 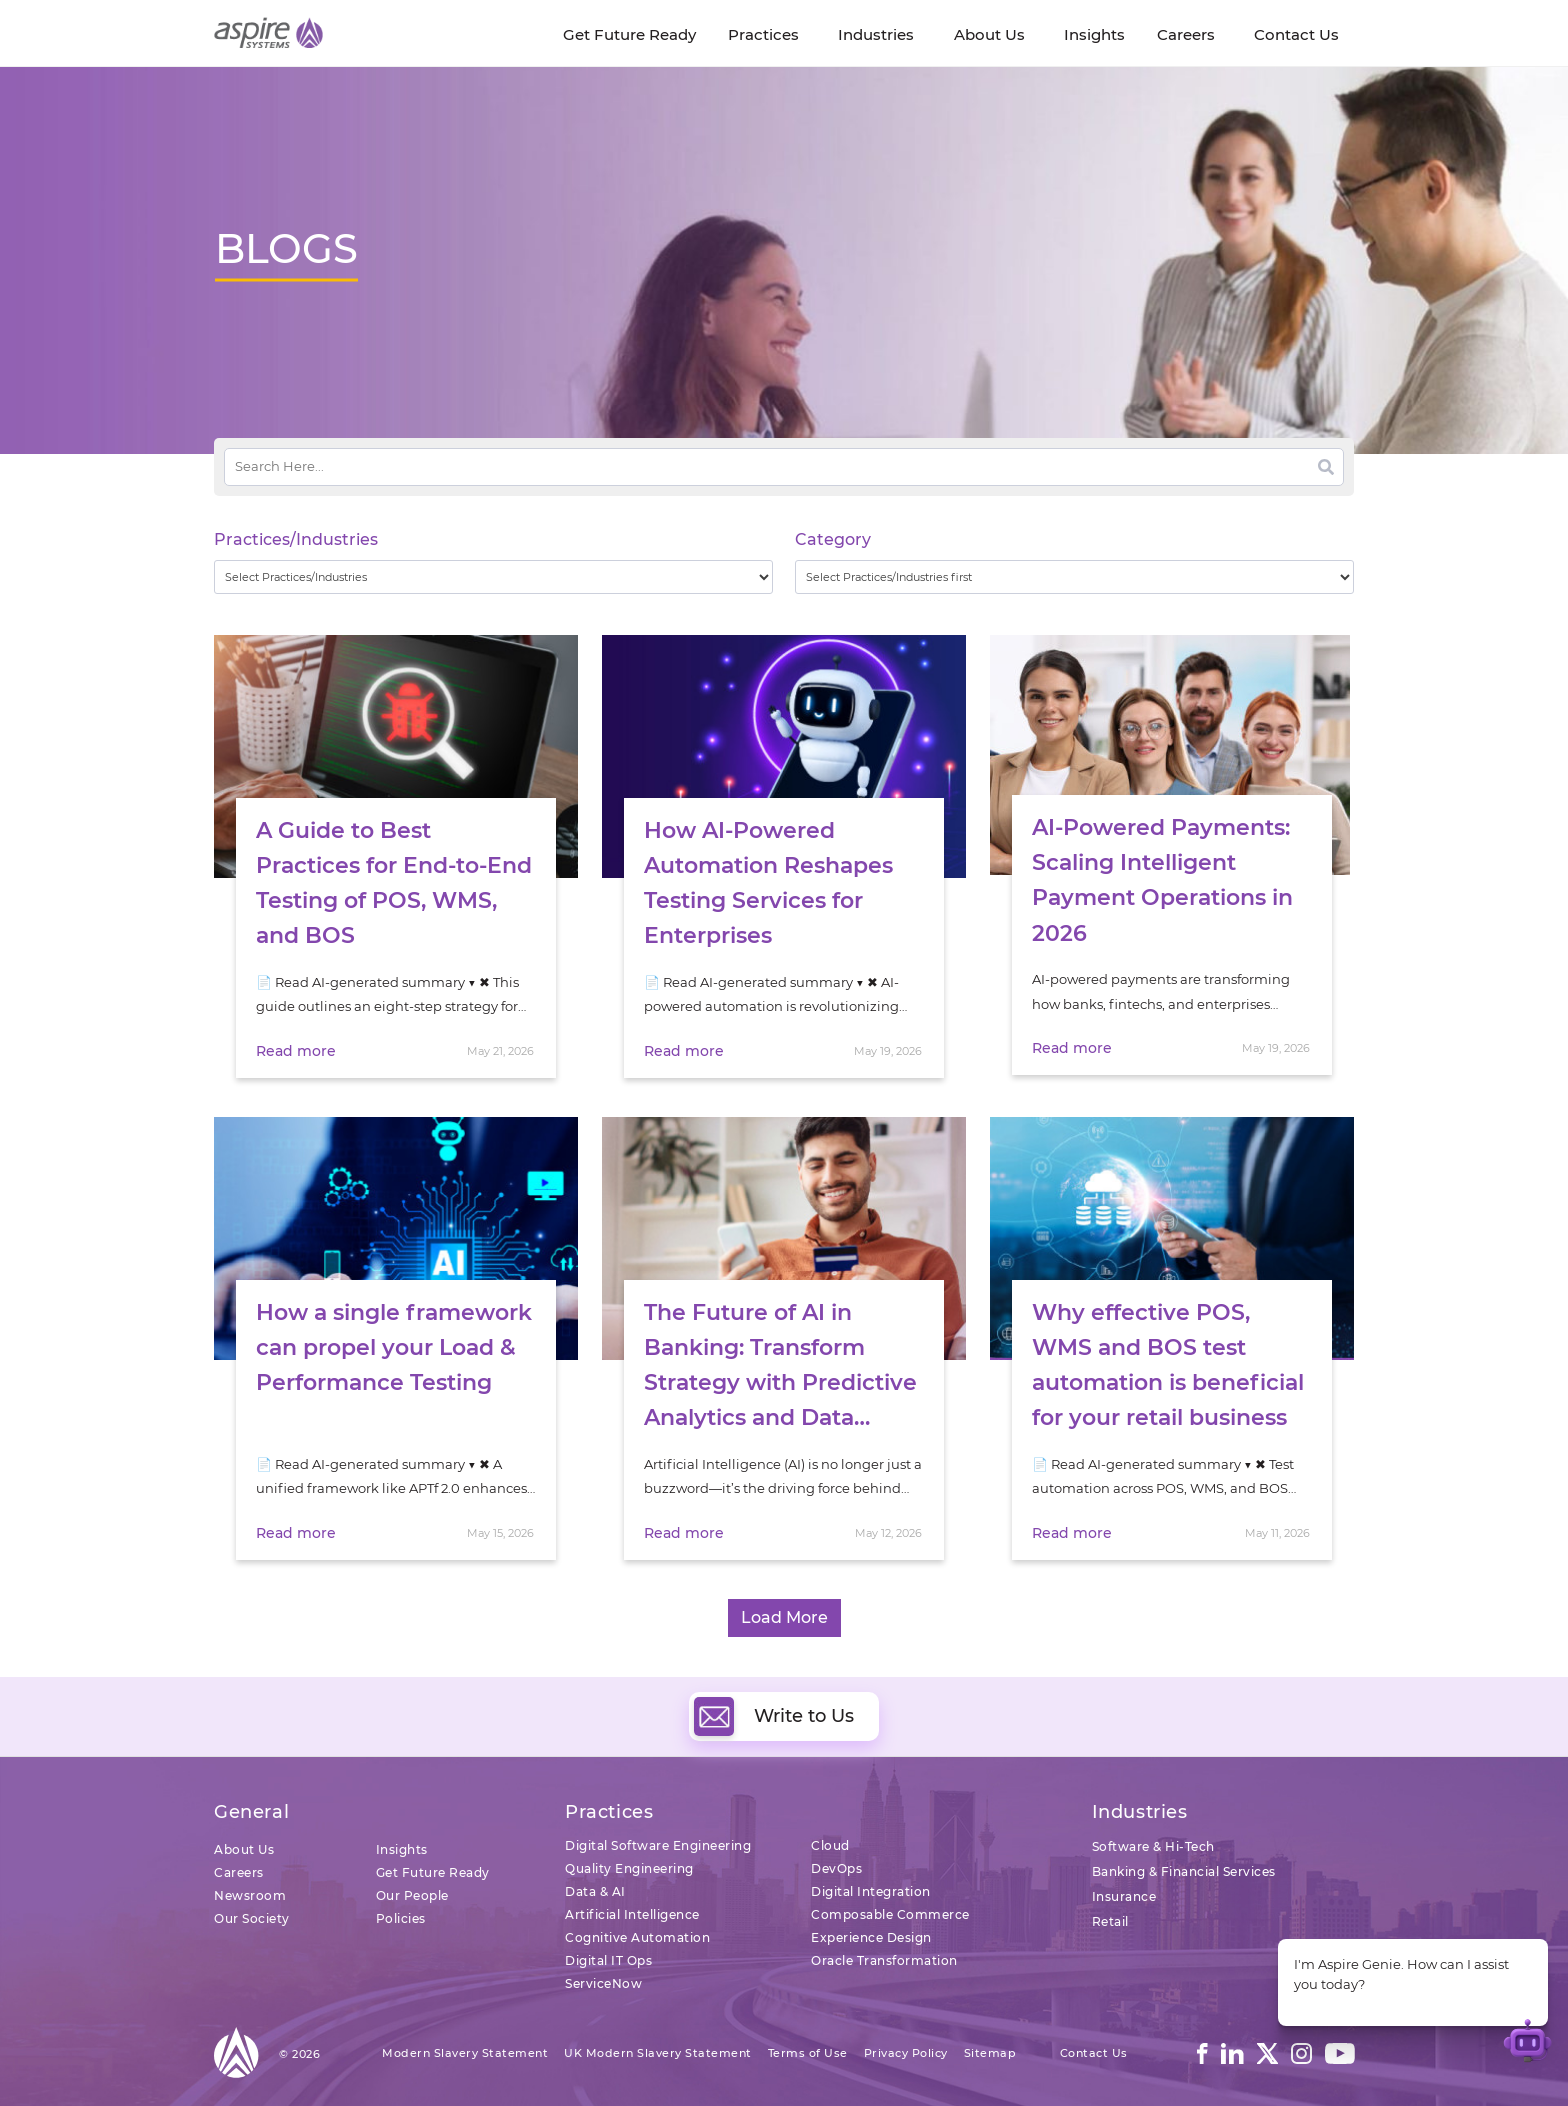 What do you see at coordinates (493, 577) in the screenshot?
I see `[wpc-taxonomy-practice_industry-32729]` at bounding box center [493, 577].